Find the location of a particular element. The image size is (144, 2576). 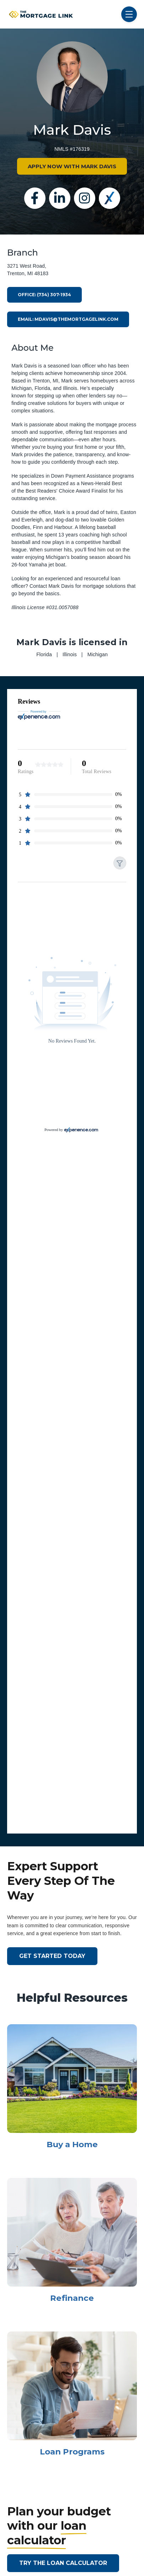

[Linkedin] is located at coordinates (59, 198).